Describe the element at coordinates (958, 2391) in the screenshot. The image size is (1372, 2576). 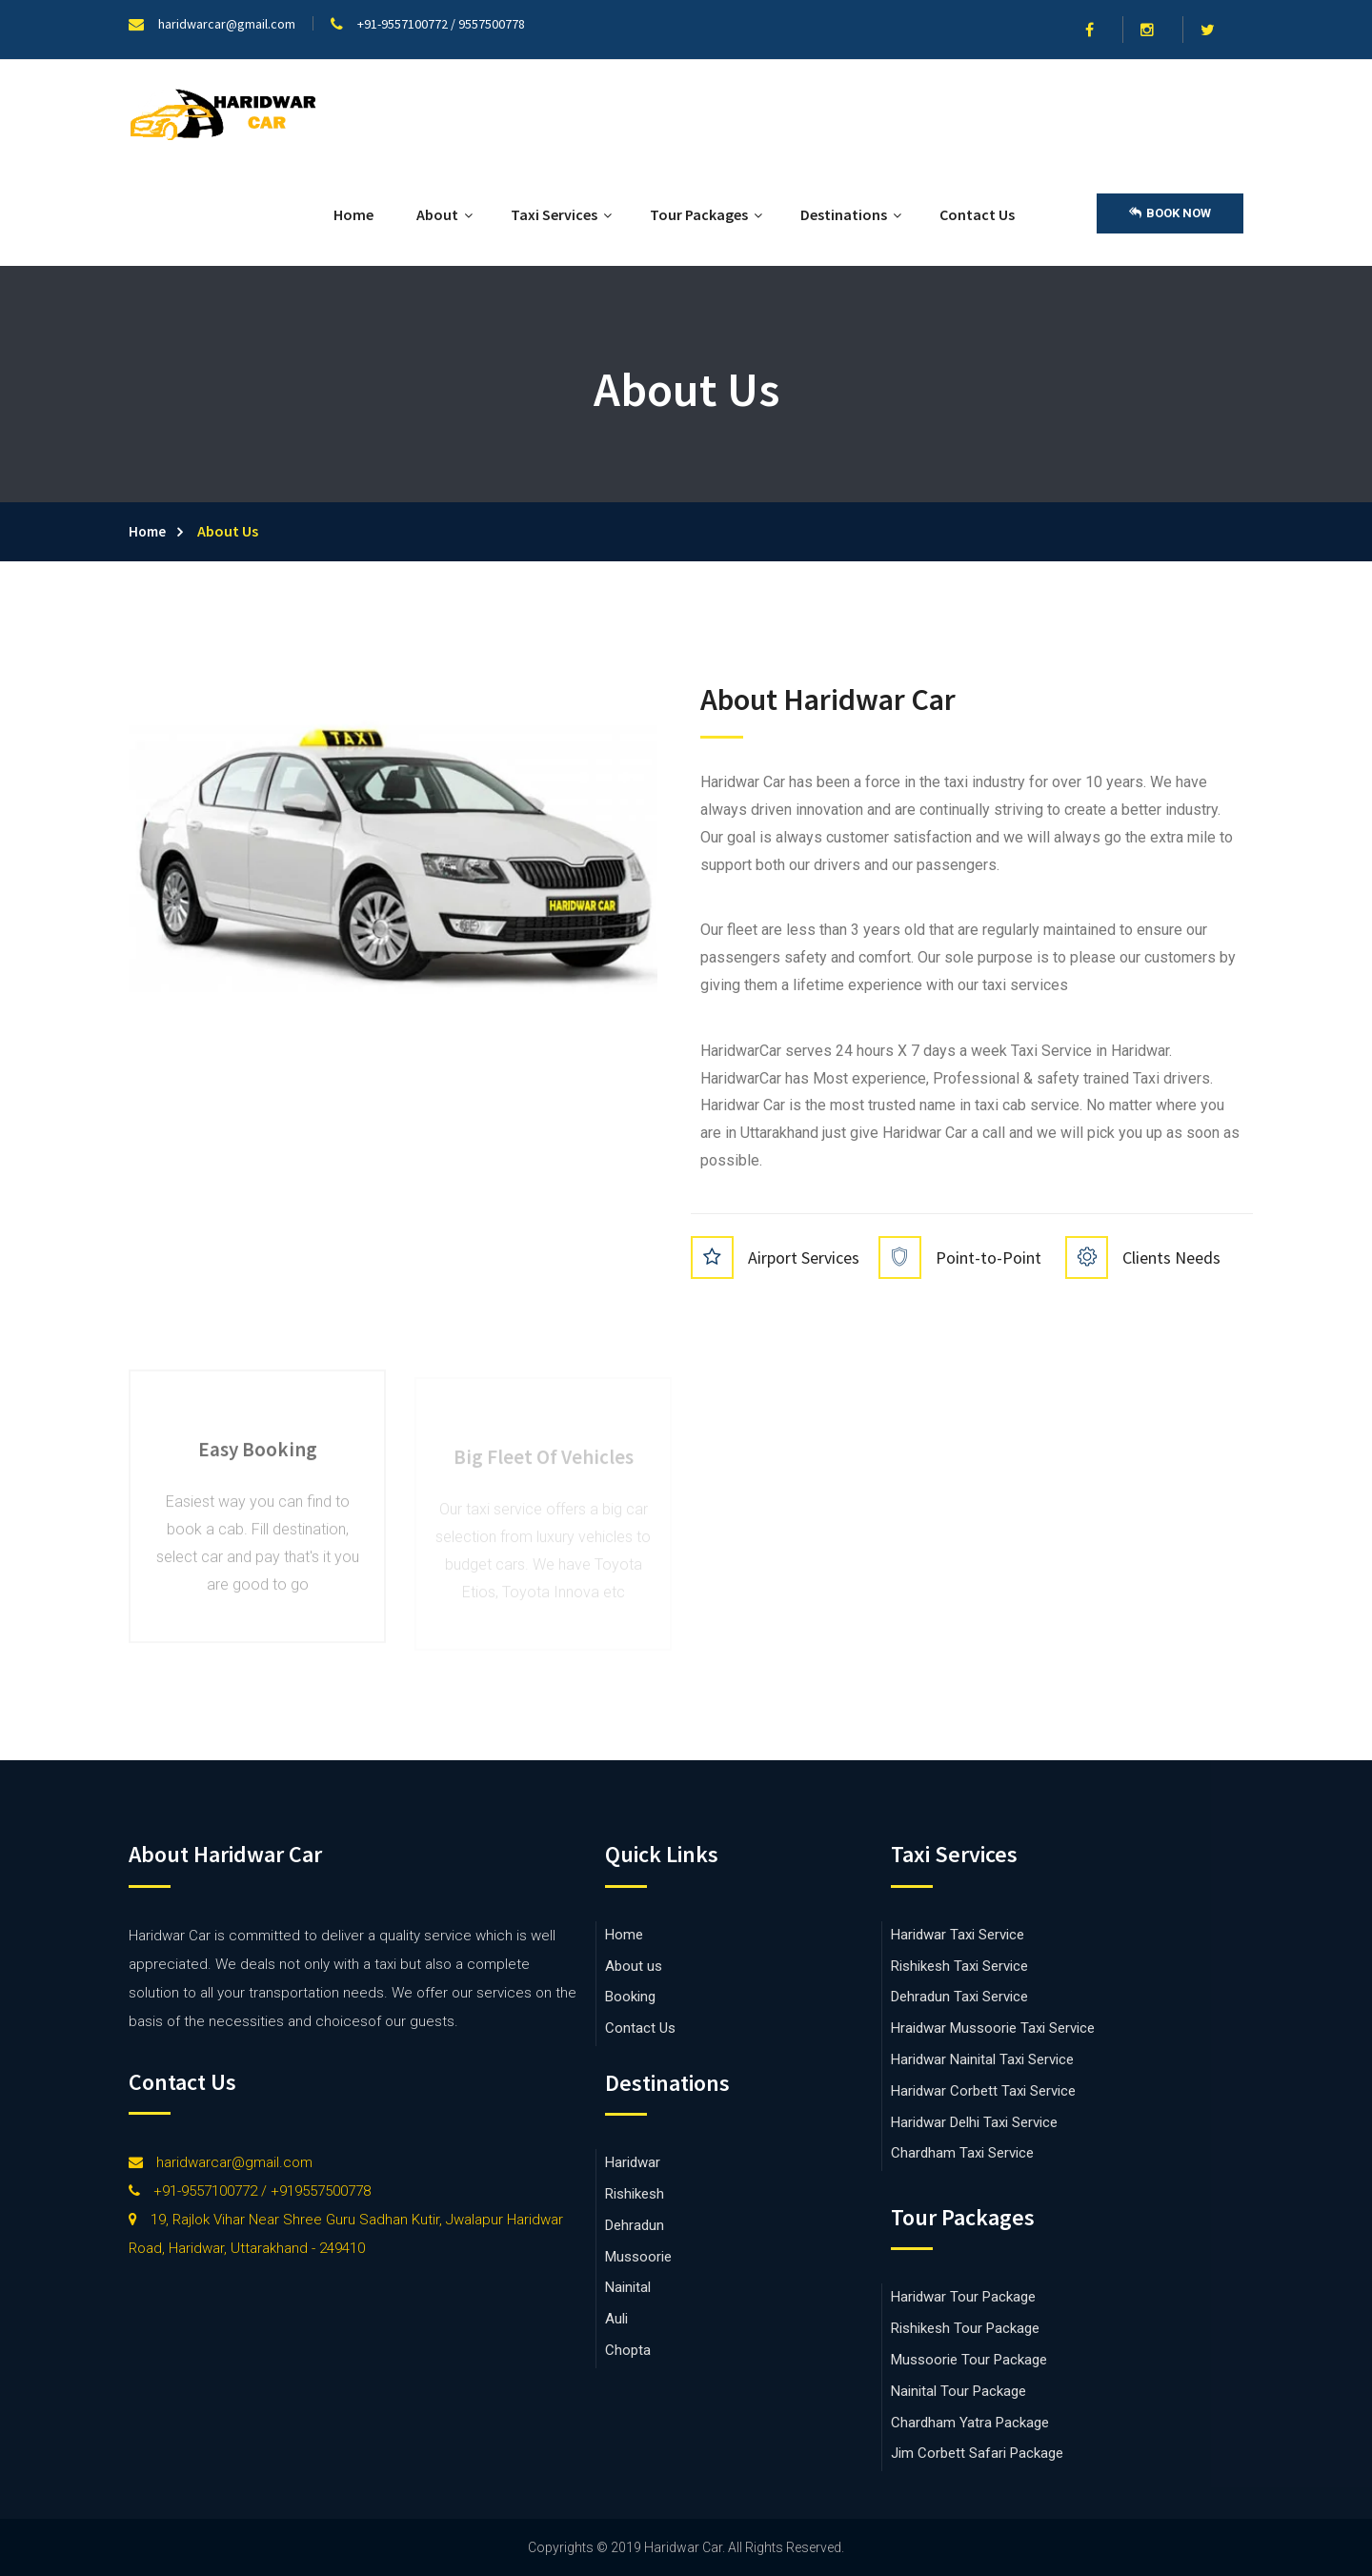
I see `Nainital Tour Package` at that location.